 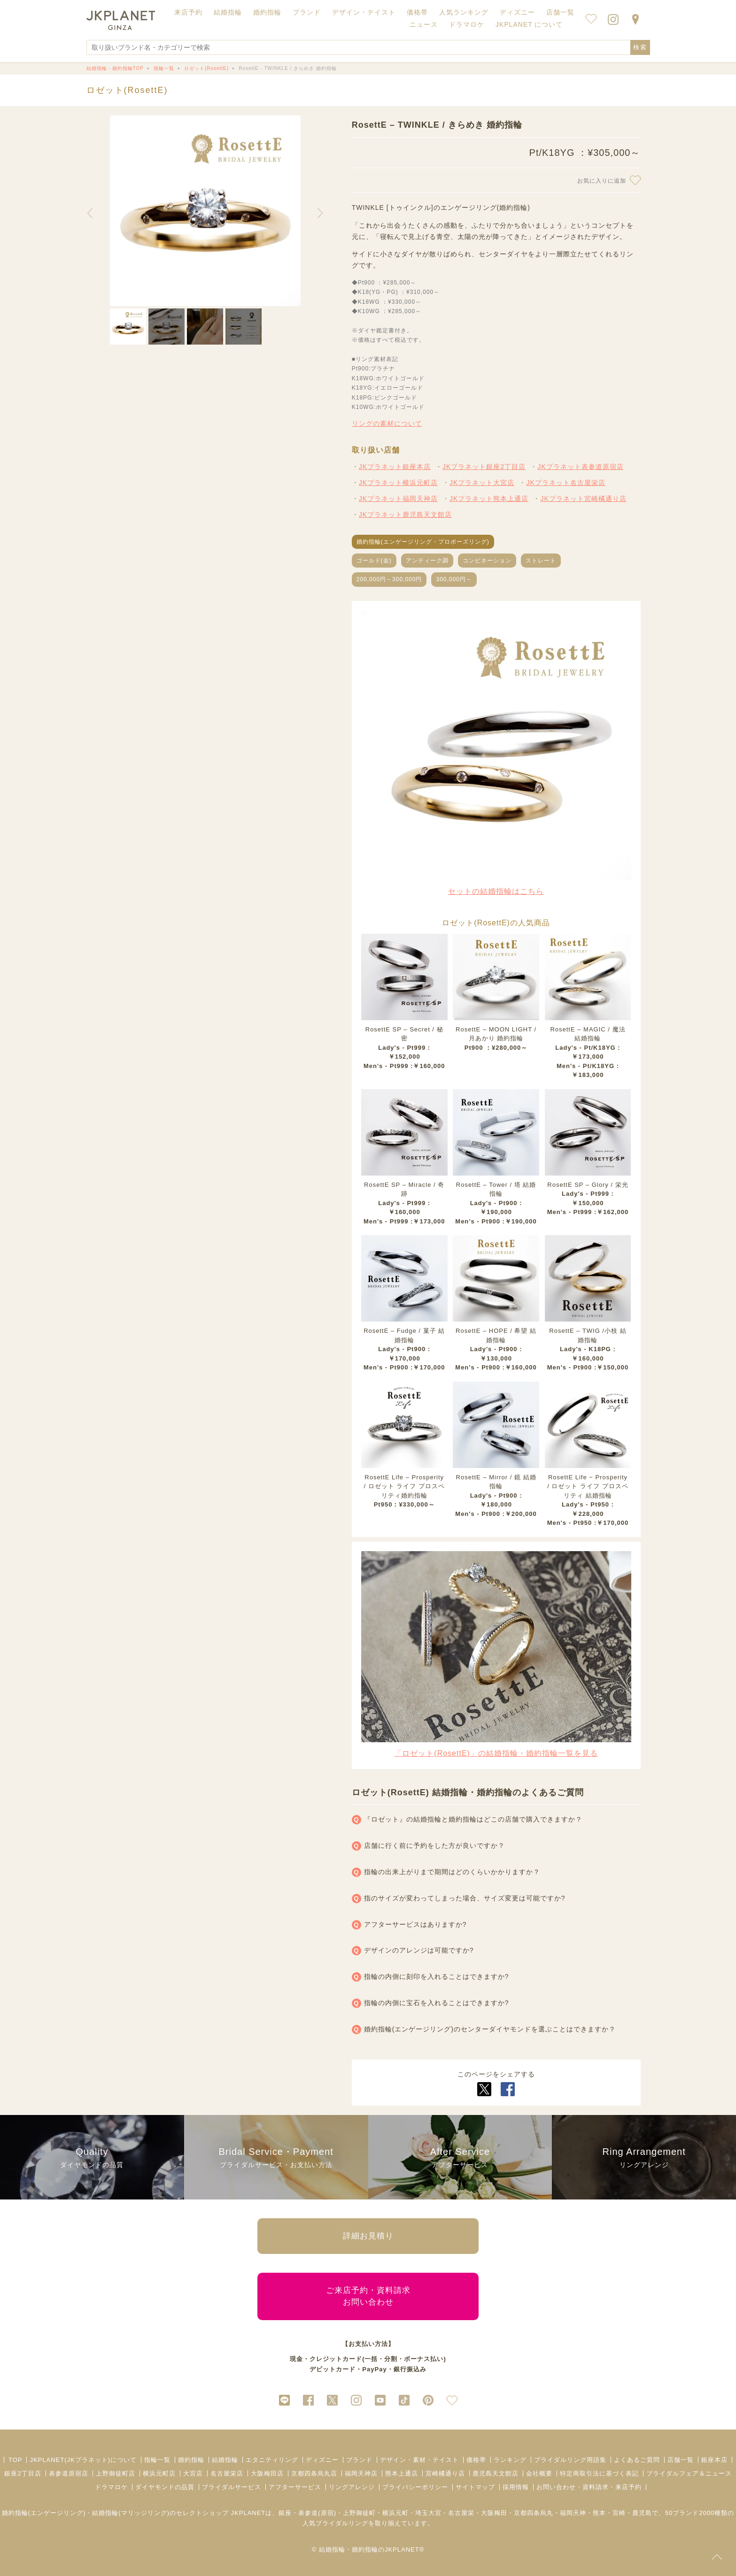 What do you see at coordinates (405, 514) in the screenshot?
I see `JKプラネット鹿児島天文館店` at bounding box center [405, 514].